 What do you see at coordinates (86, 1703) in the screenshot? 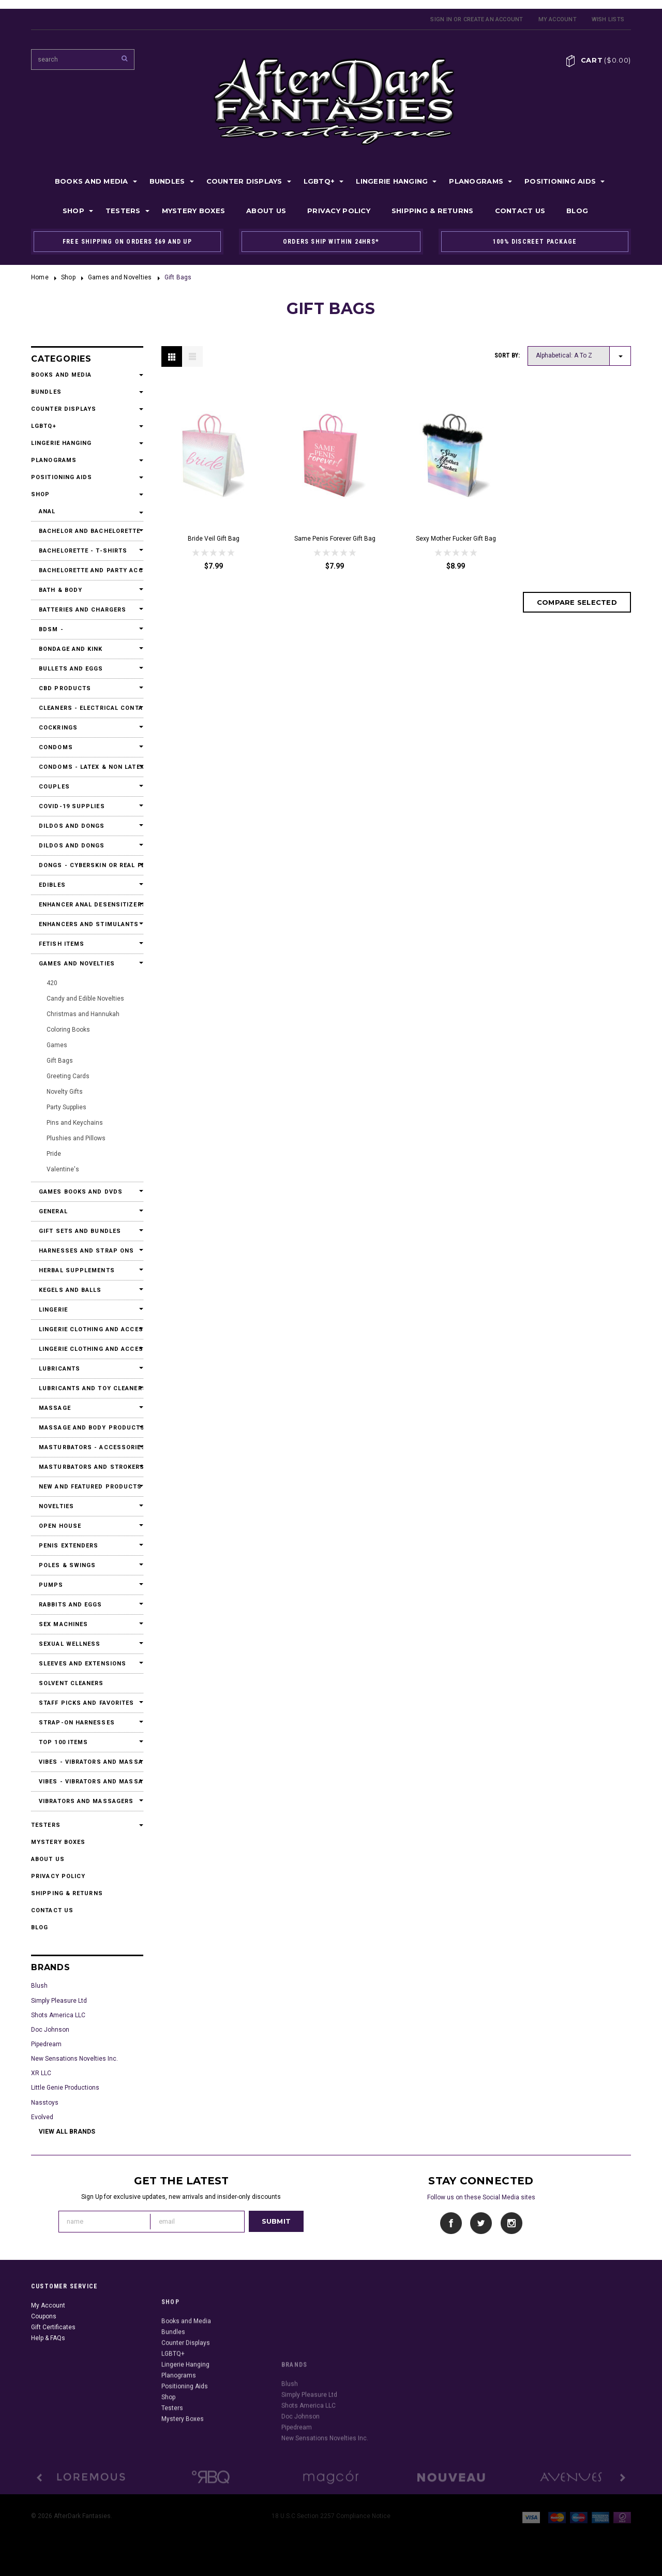
I see `Staff Picks and Favorites` at bounding box center [86, 1703].